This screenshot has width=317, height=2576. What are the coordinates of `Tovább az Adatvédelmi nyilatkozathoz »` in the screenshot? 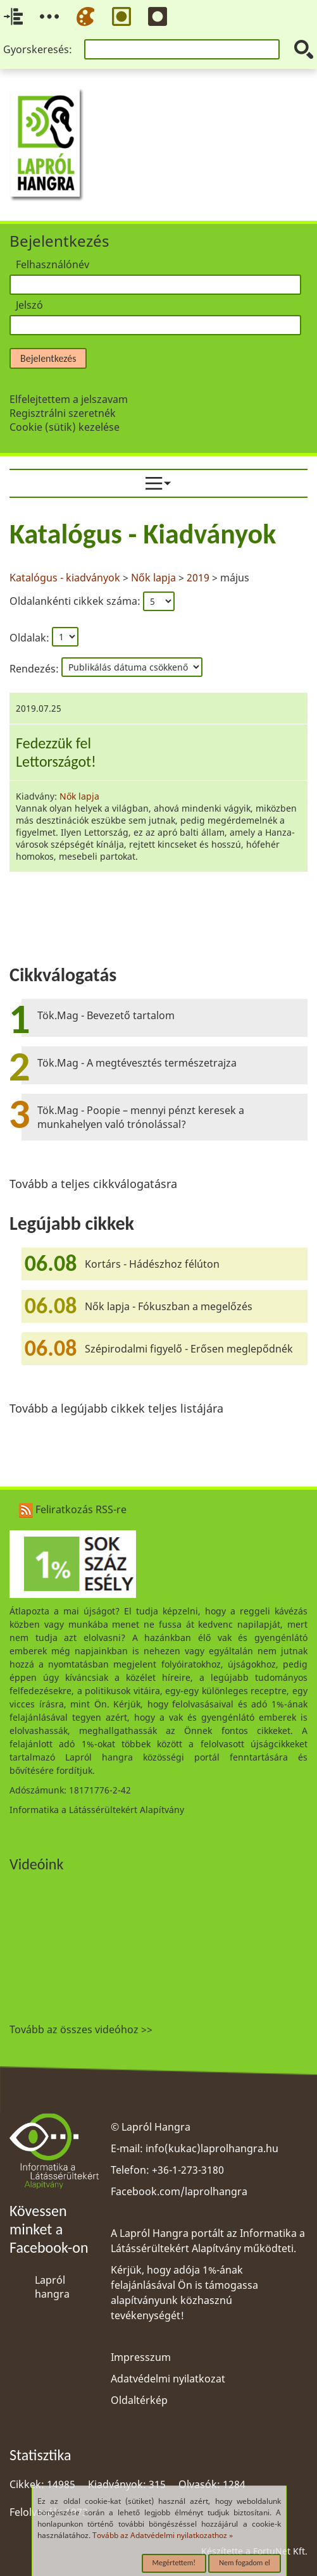 It's located at (162, 2535).